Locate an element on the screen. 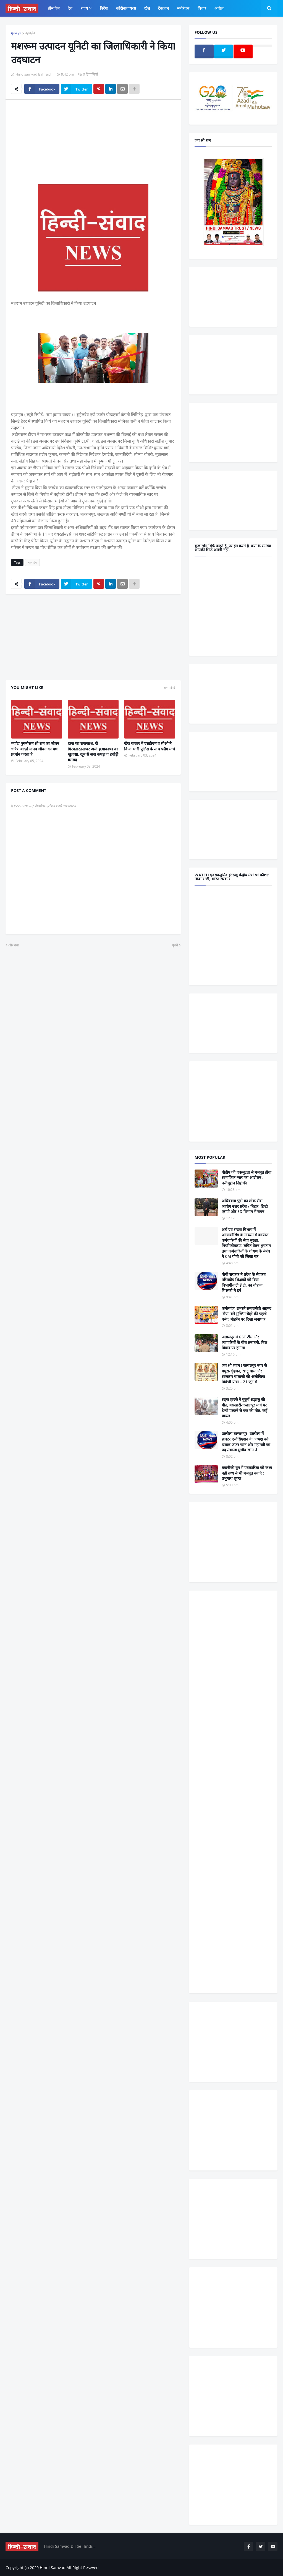  [Advertisement] is located at coordinates (93, 145).